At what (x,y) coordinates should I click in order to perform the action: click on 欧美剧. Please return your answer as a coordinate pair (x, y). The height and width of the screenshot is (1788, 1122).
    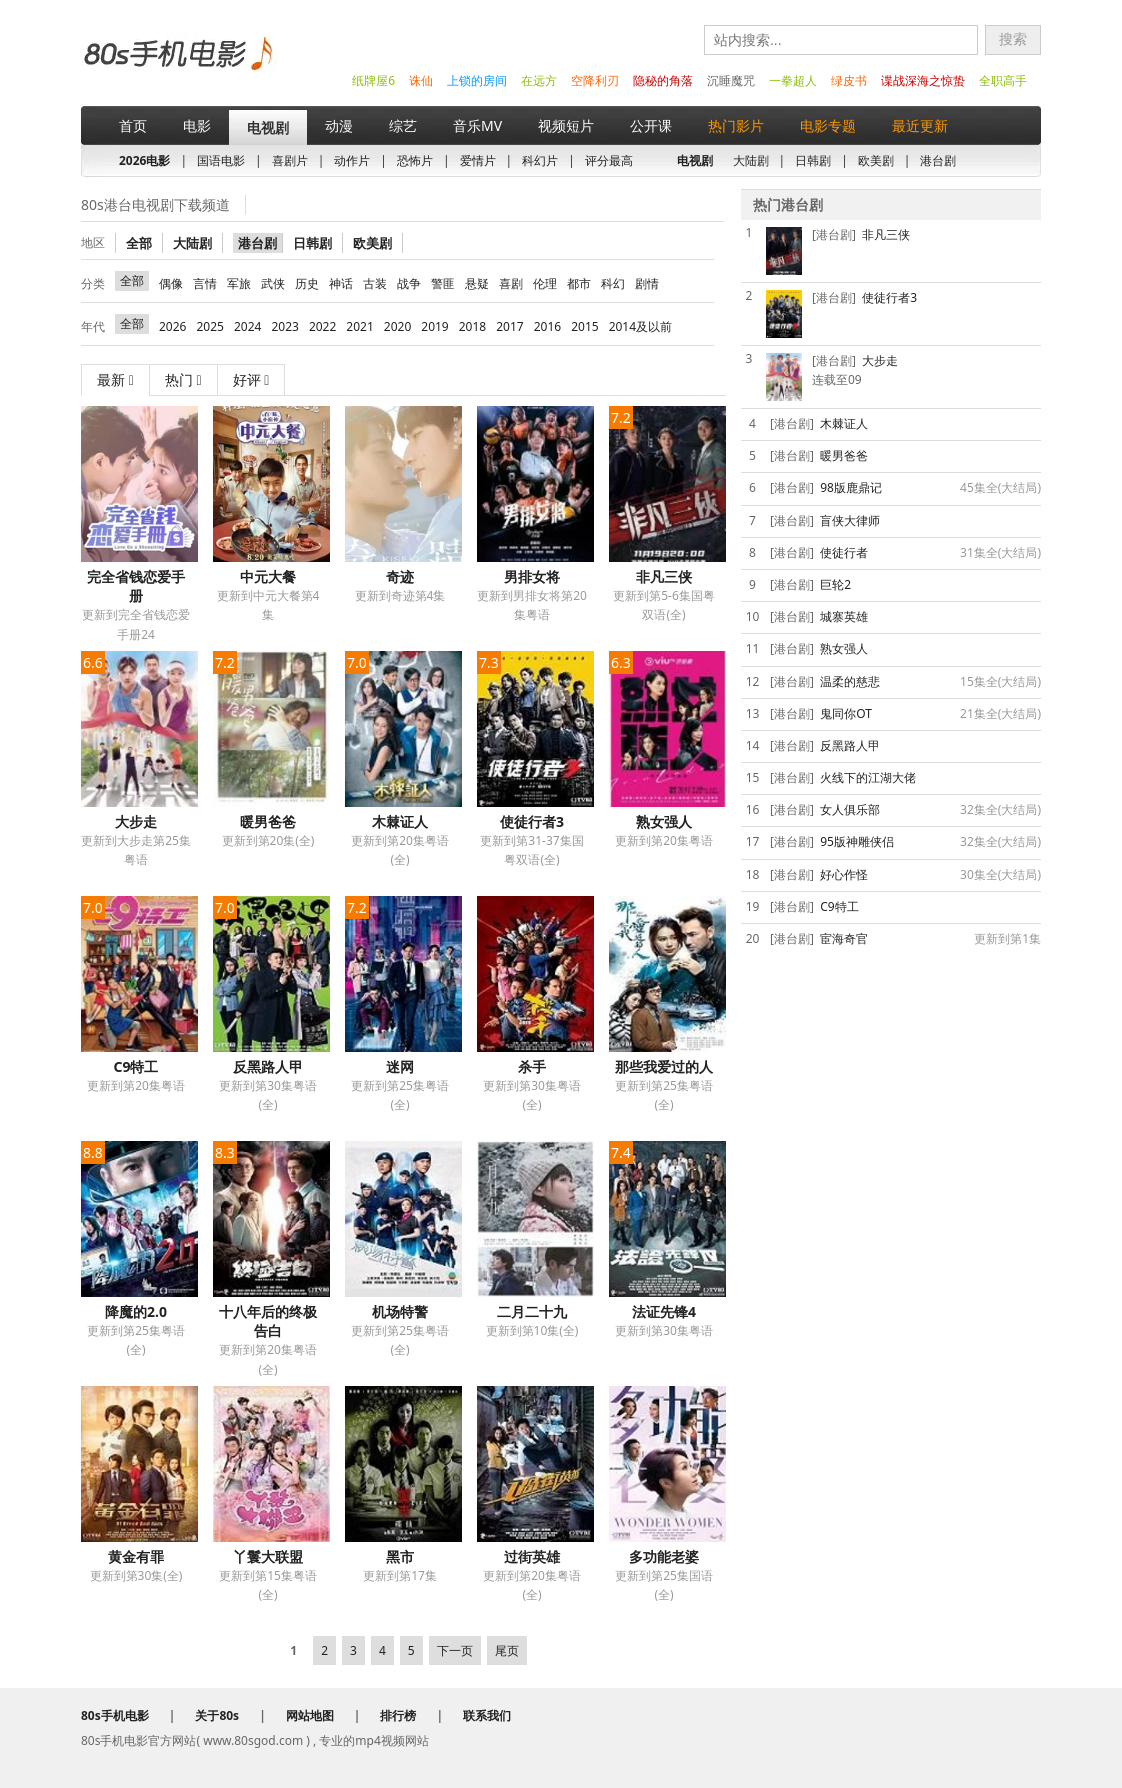
    Looking at the image, I should click on (876, 160).